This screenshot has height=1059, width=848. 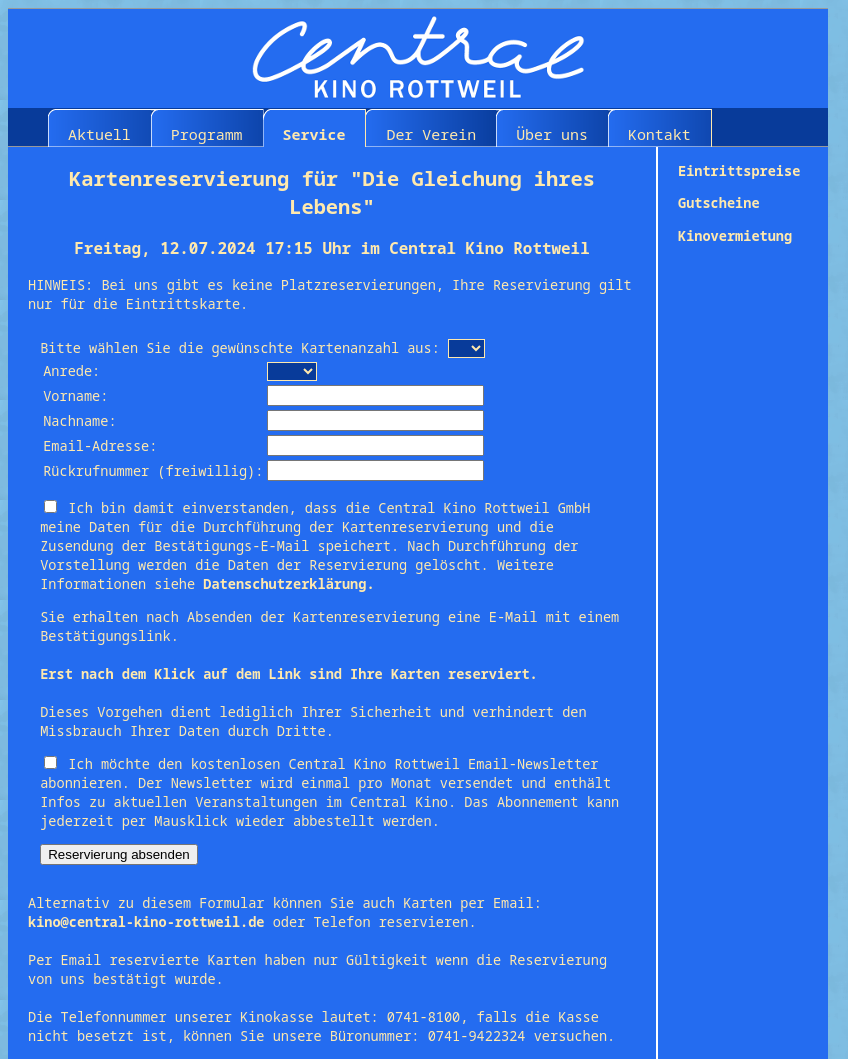 What do you see at coordinates (735, 235) in the screenshot?
I see `Kinovermietung` at bounding box center [735, 235].